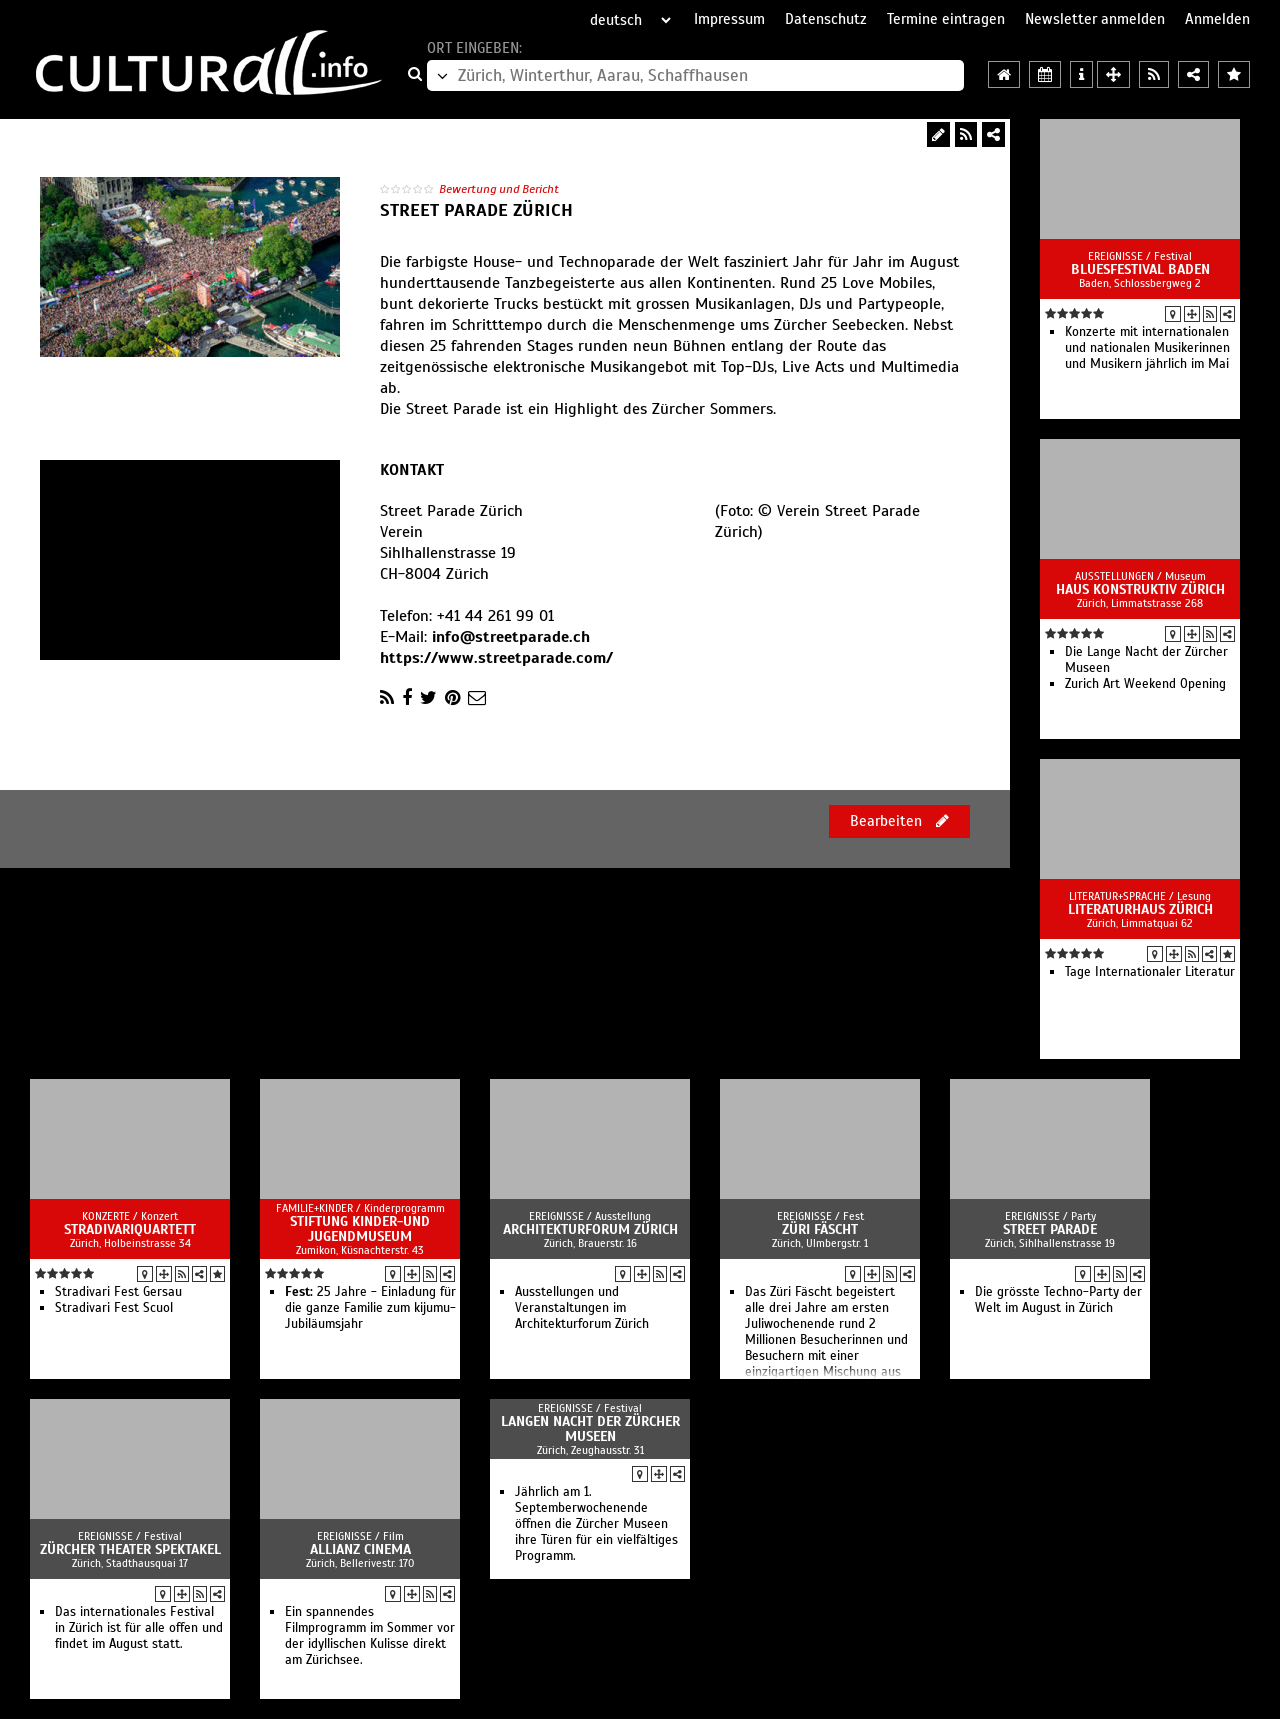 This screenshot has height=1719, width=1280. I want to click on Ein spannendes Filmprogramm im Sommer vor der idyllischen Kulisse direkt am Zürichsee., so click(370, 1636).